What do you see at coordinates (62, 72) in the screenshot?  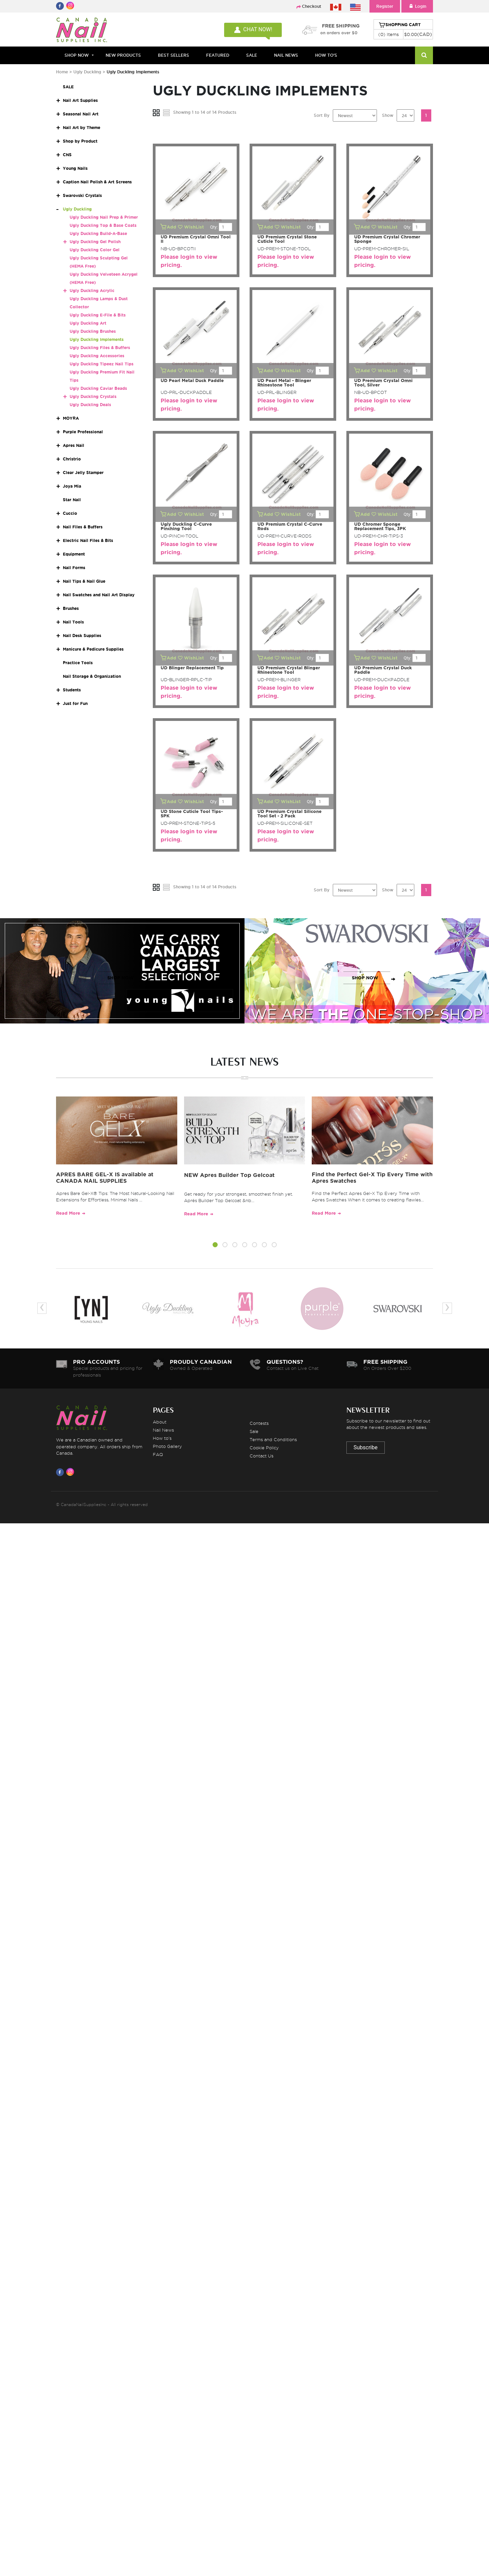 I see `Home` at bounding box center [62, 72].